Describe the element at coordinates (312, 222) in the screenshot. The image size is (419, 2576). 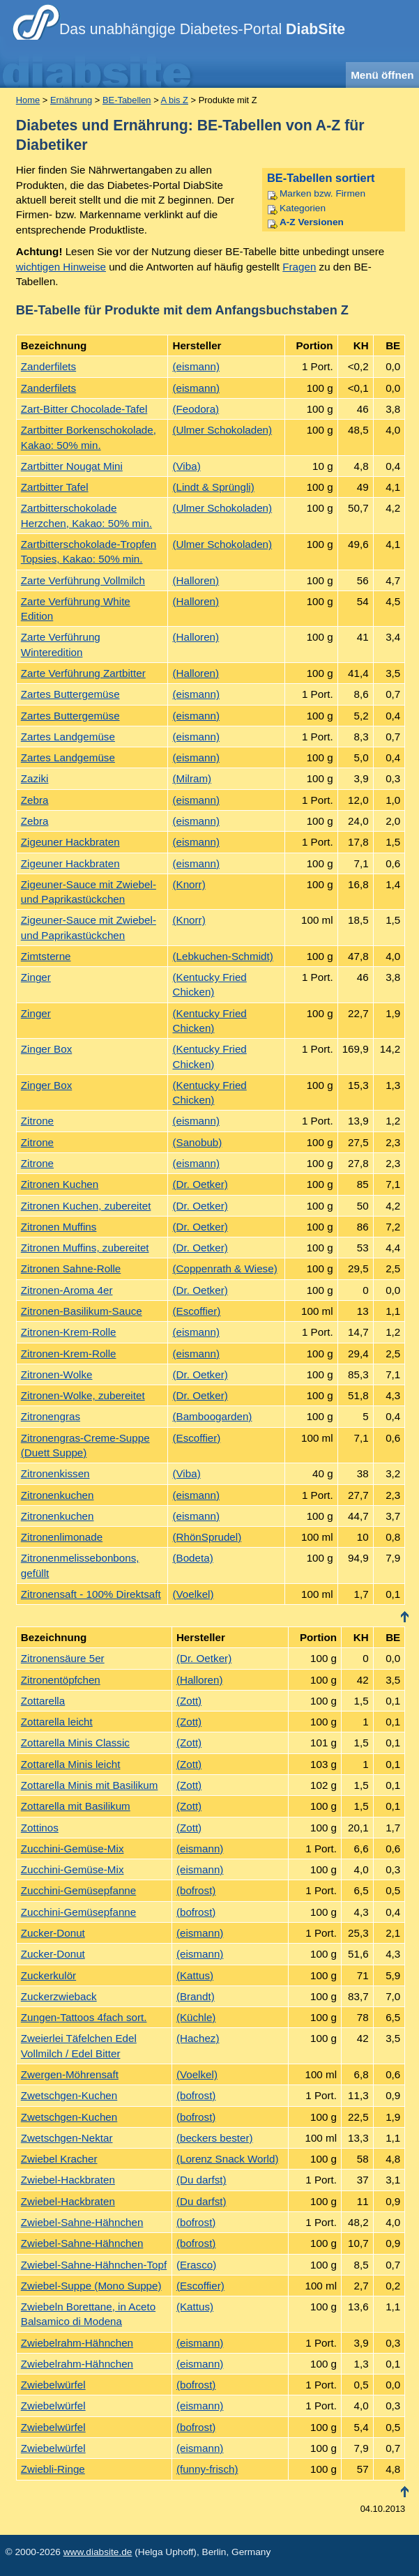
I see `A-Z Versionen` at that location.